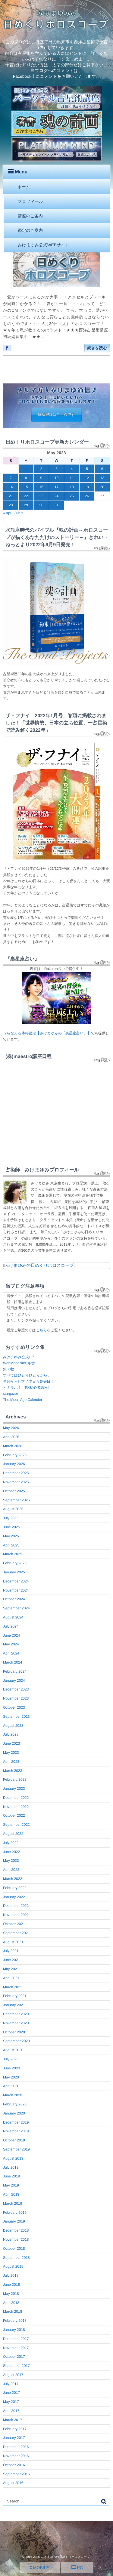 The height and width of the screenshot is (2576, 113). Describe the element at coordinates (12, 2311) in the screenshot. I see `March 2018` at that location.